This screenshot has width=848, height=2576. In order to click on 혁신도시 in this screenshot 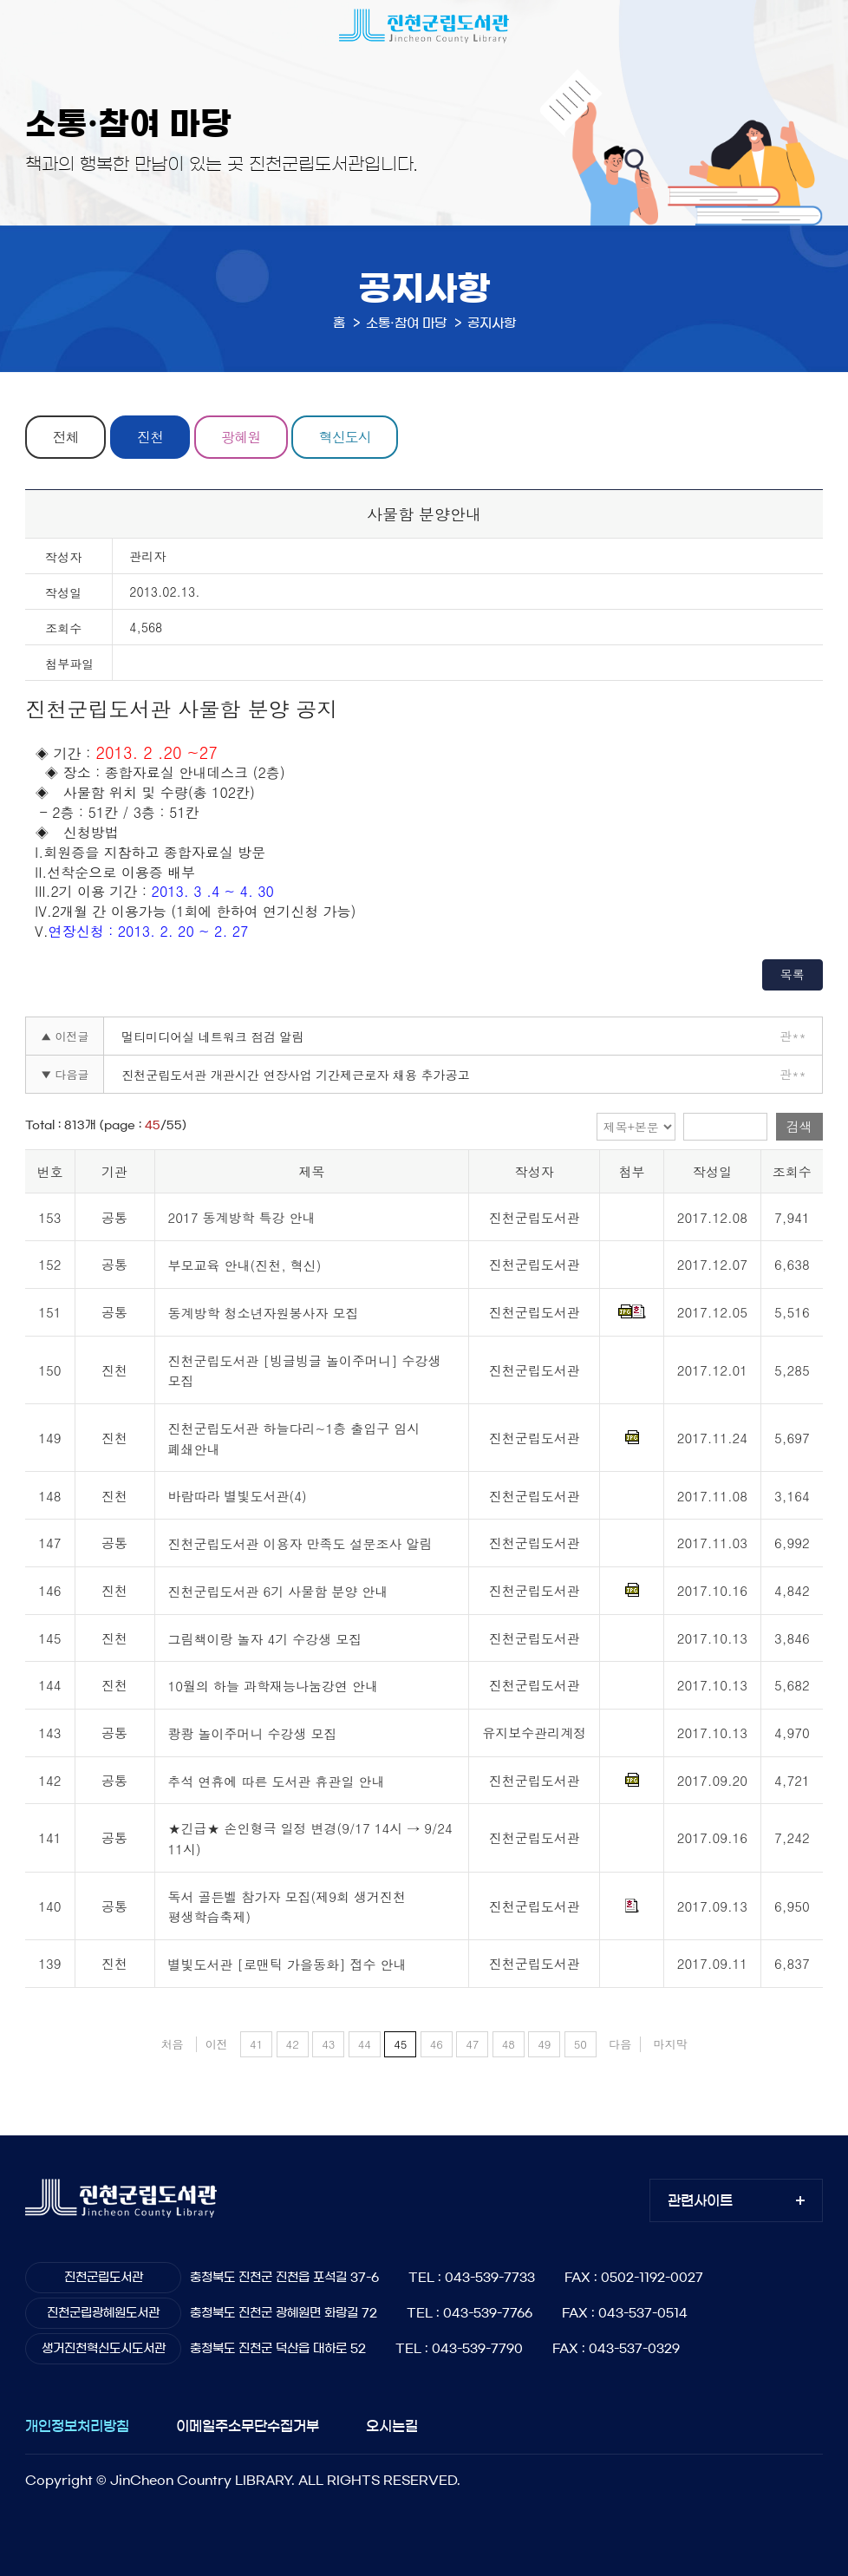, I will do `click(345, 437)`.